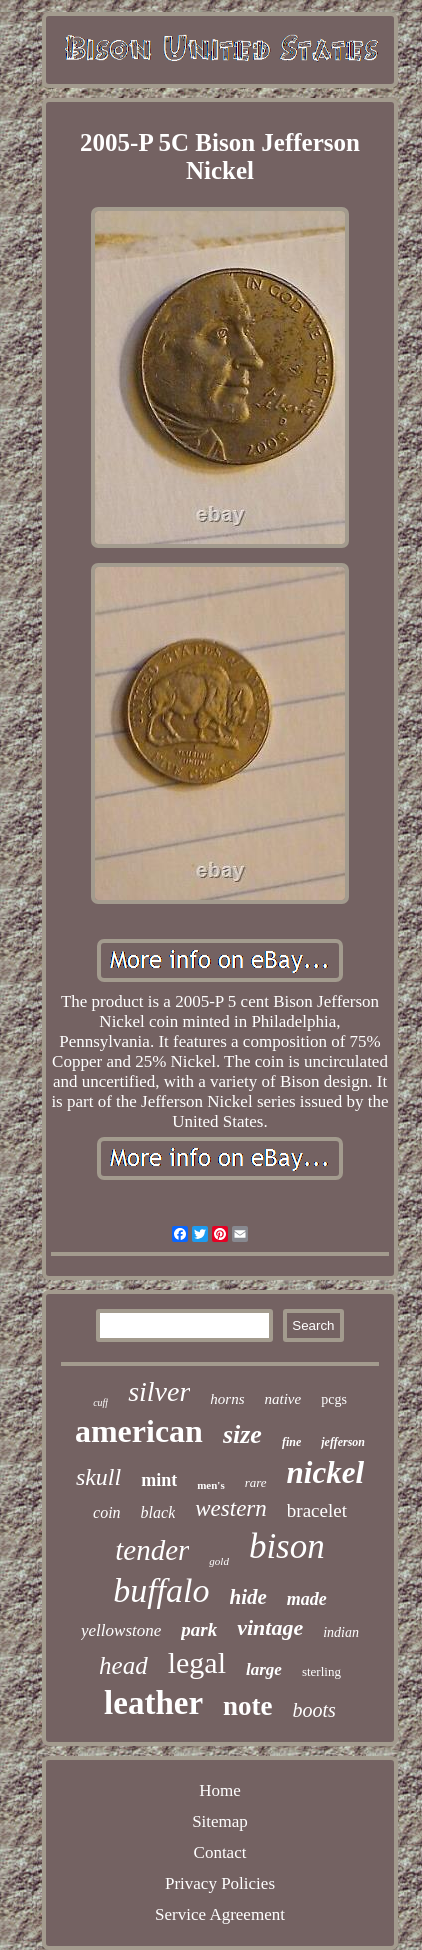 The image size is (422, 1950). Describe the element at coordinates (121, 1630) in the screenshot. I see `yellowstone` at that location.